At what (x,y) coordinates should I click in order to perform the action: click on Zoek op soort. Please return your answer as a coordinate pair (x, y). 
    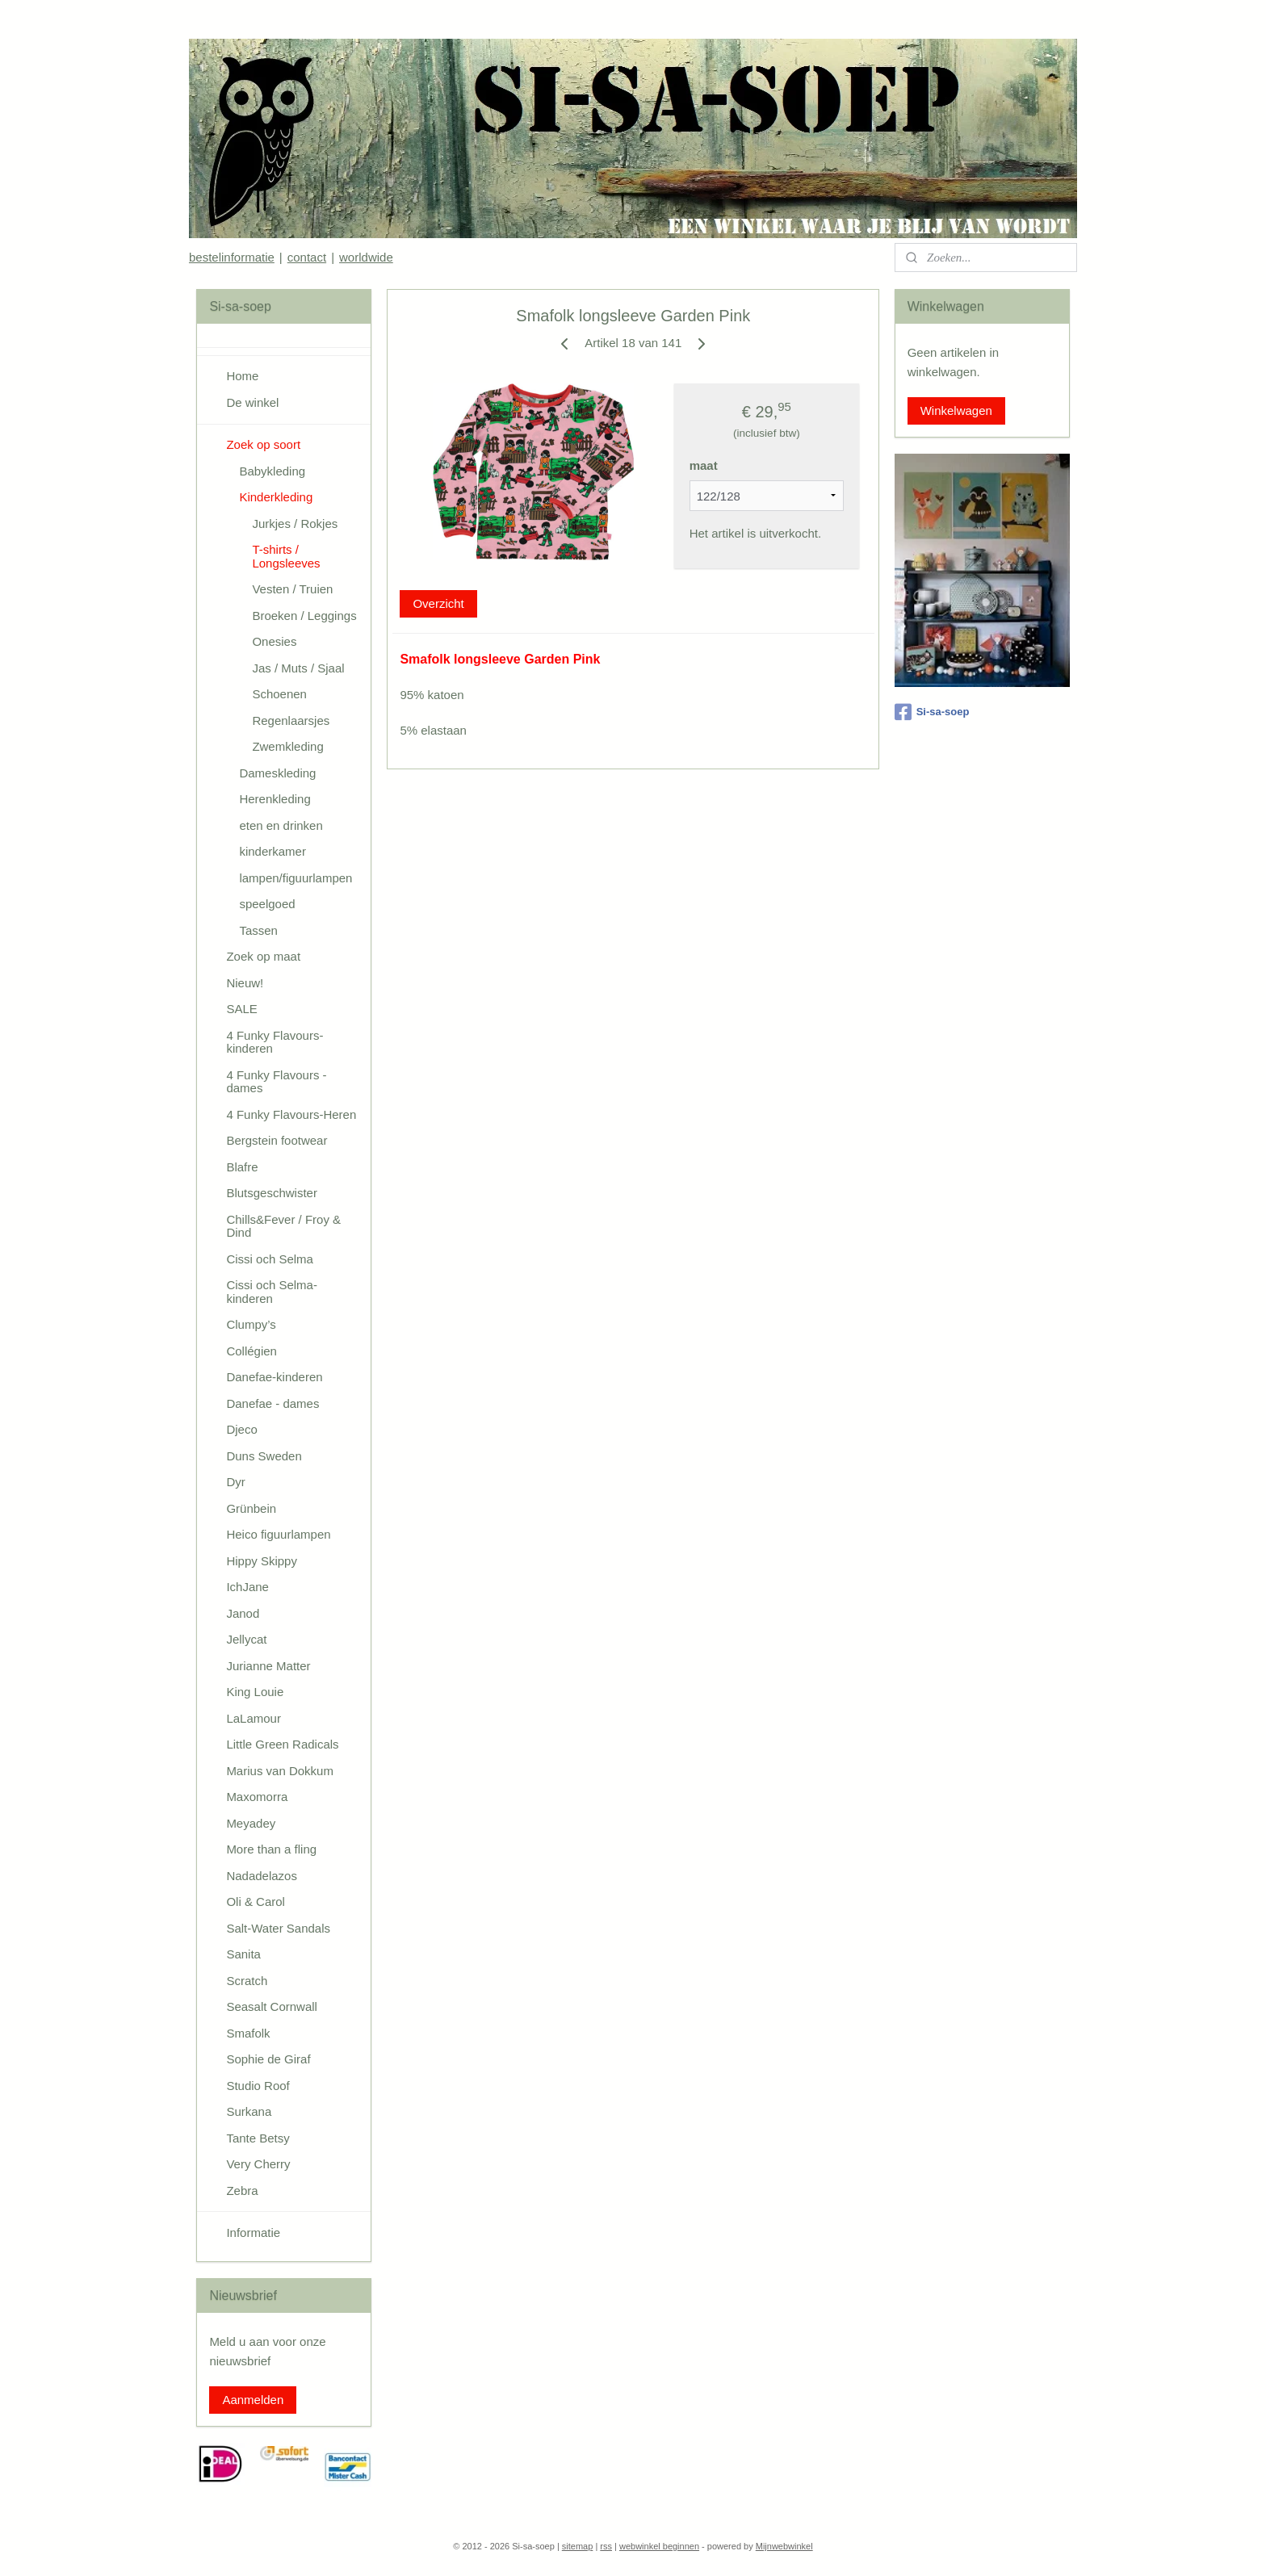
    Looking at the image, I should click on (263, 444).